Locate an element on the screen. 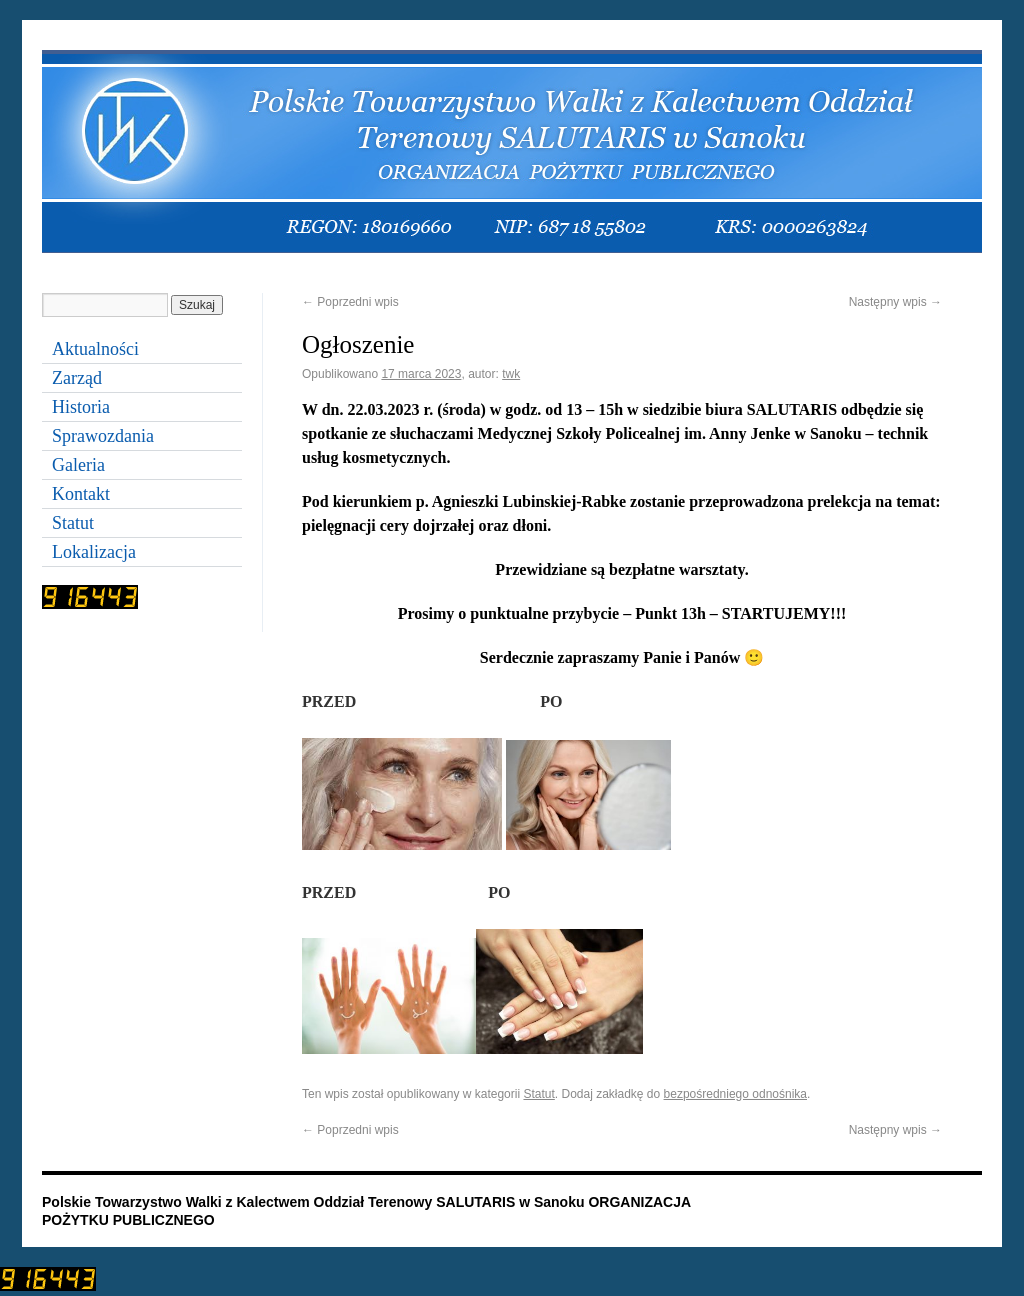  Sprawozdania is located at coordinates (103, 436).